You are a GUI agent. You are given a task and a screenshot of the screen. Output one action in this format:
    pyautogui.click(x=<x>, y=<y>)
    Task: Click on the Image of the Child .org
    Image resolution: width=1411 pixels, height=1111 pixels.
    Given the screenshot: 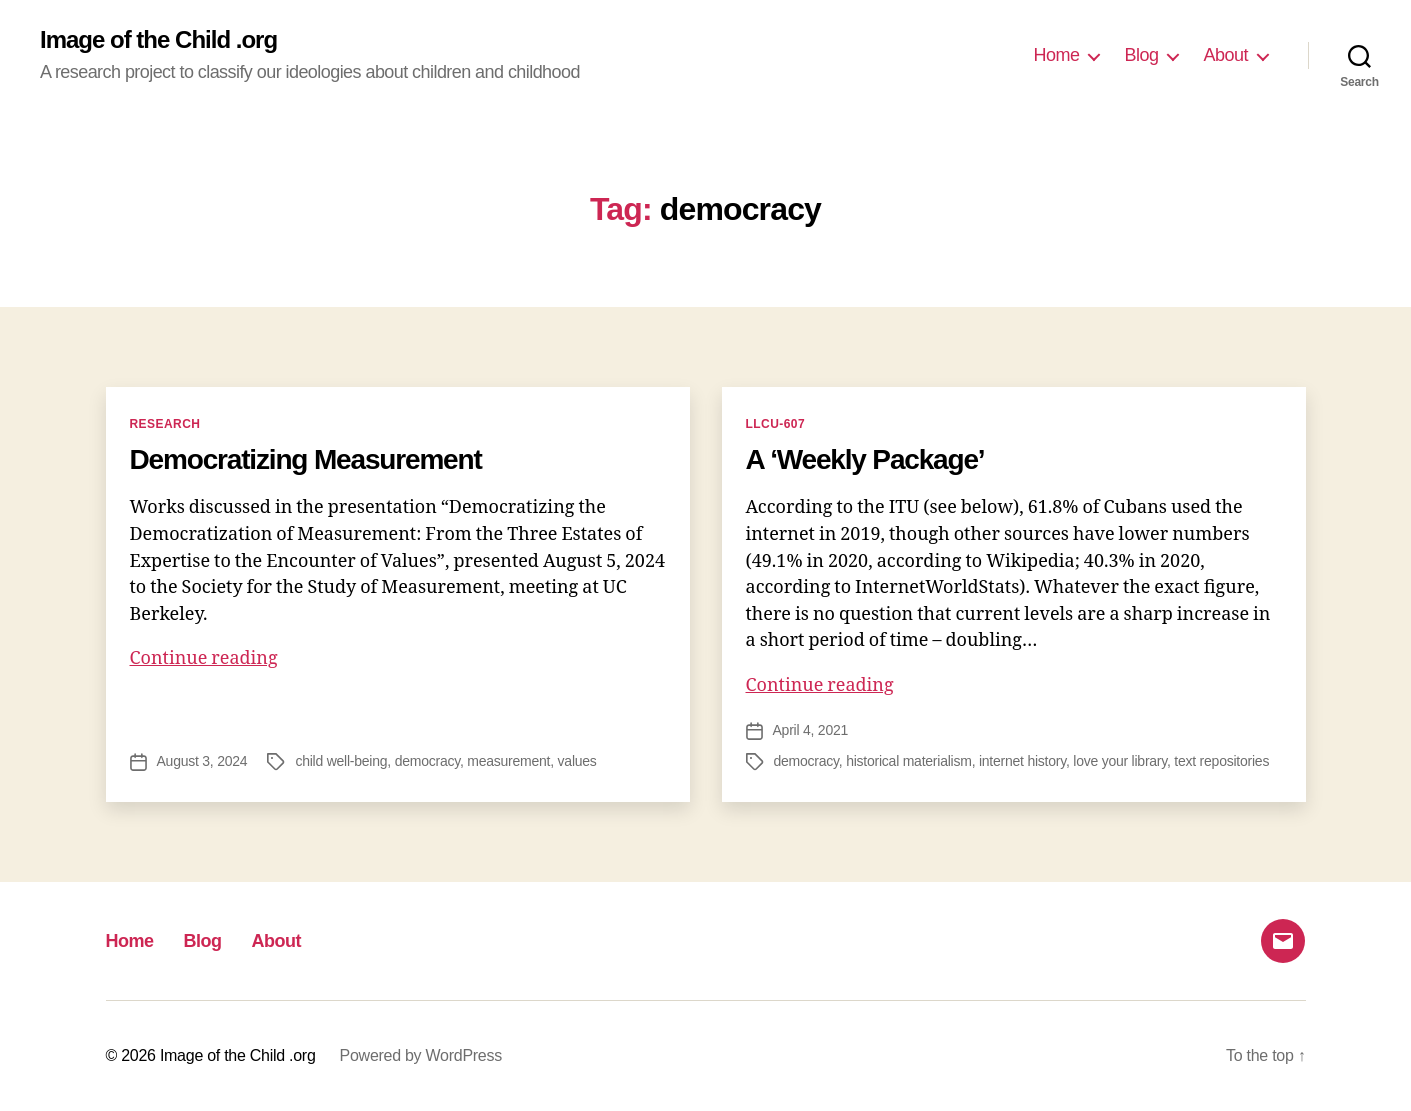 What is the action you would take?
    pyautogui.click(x=158, y=40)
    